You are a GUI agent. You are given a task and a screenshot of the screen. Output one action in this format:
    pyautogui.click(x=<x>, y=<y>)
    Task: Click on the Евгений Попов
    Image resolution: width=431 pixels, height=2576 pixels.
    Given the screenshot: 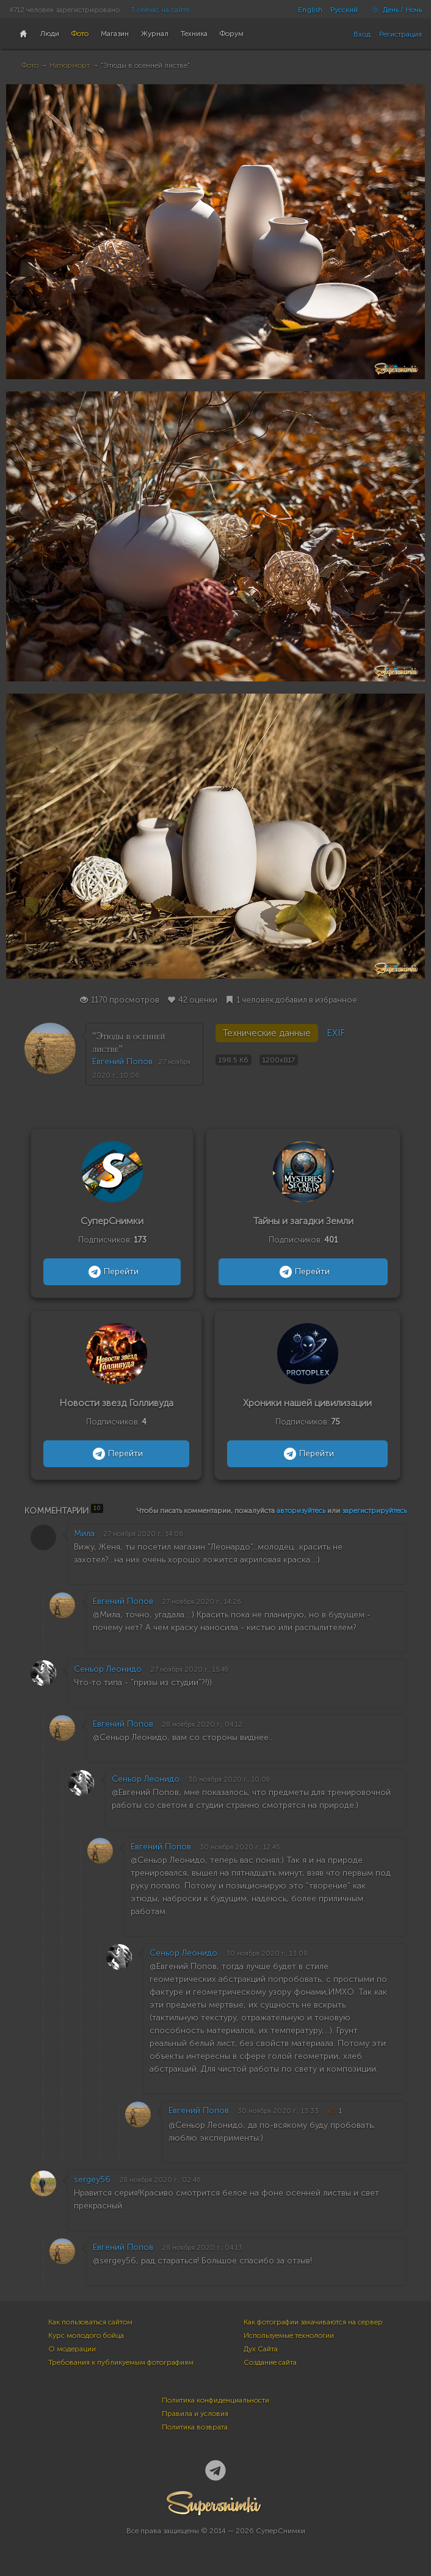 What is the action you would take?
    pyautogui.click(x=122, y=1061)
    